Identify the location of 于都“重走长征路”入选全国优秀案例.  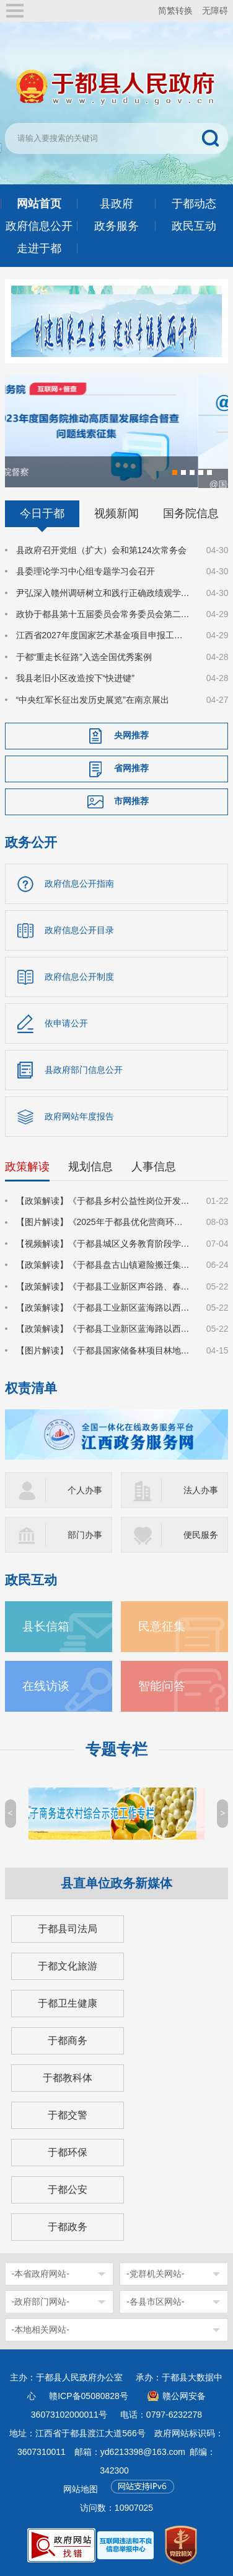
(84, 656).